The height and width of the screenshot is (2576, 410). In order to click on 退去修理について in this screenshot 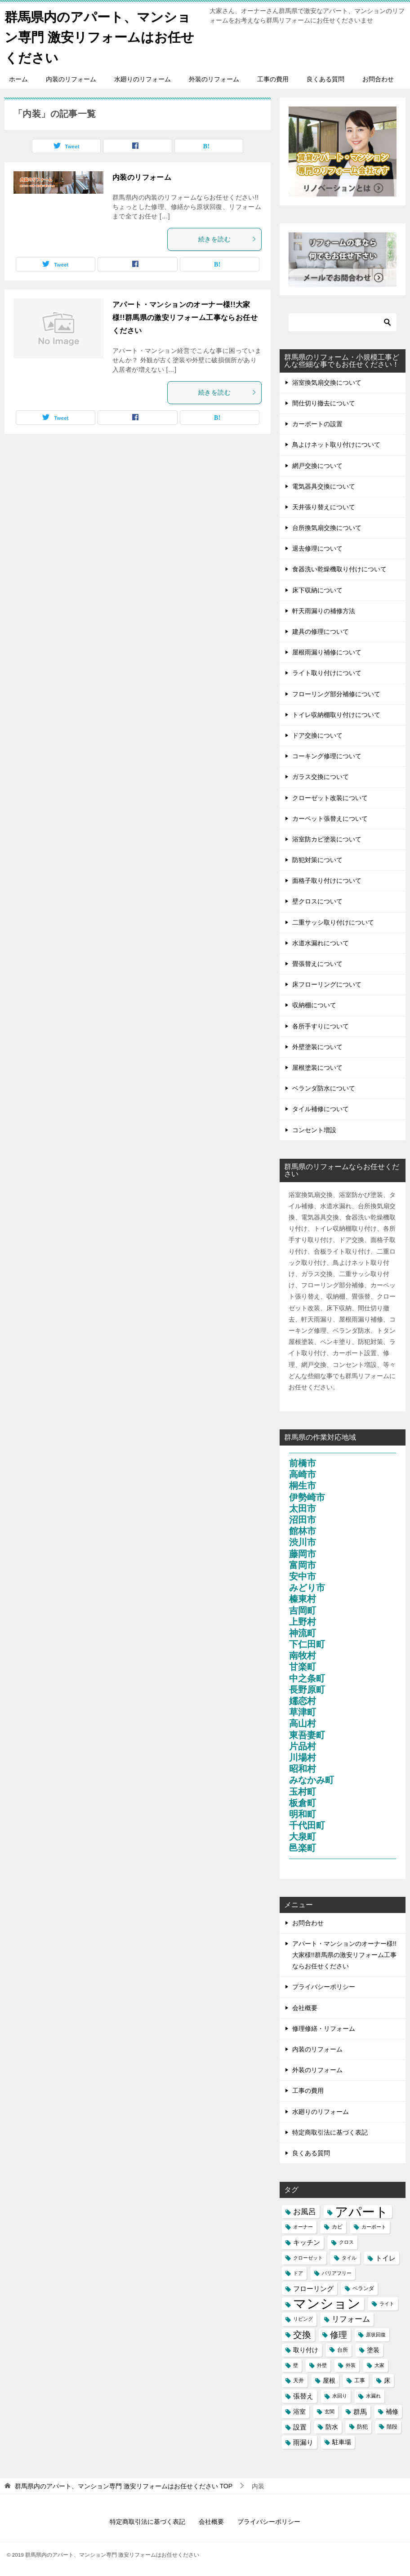, I will do `click(317, 548)`.